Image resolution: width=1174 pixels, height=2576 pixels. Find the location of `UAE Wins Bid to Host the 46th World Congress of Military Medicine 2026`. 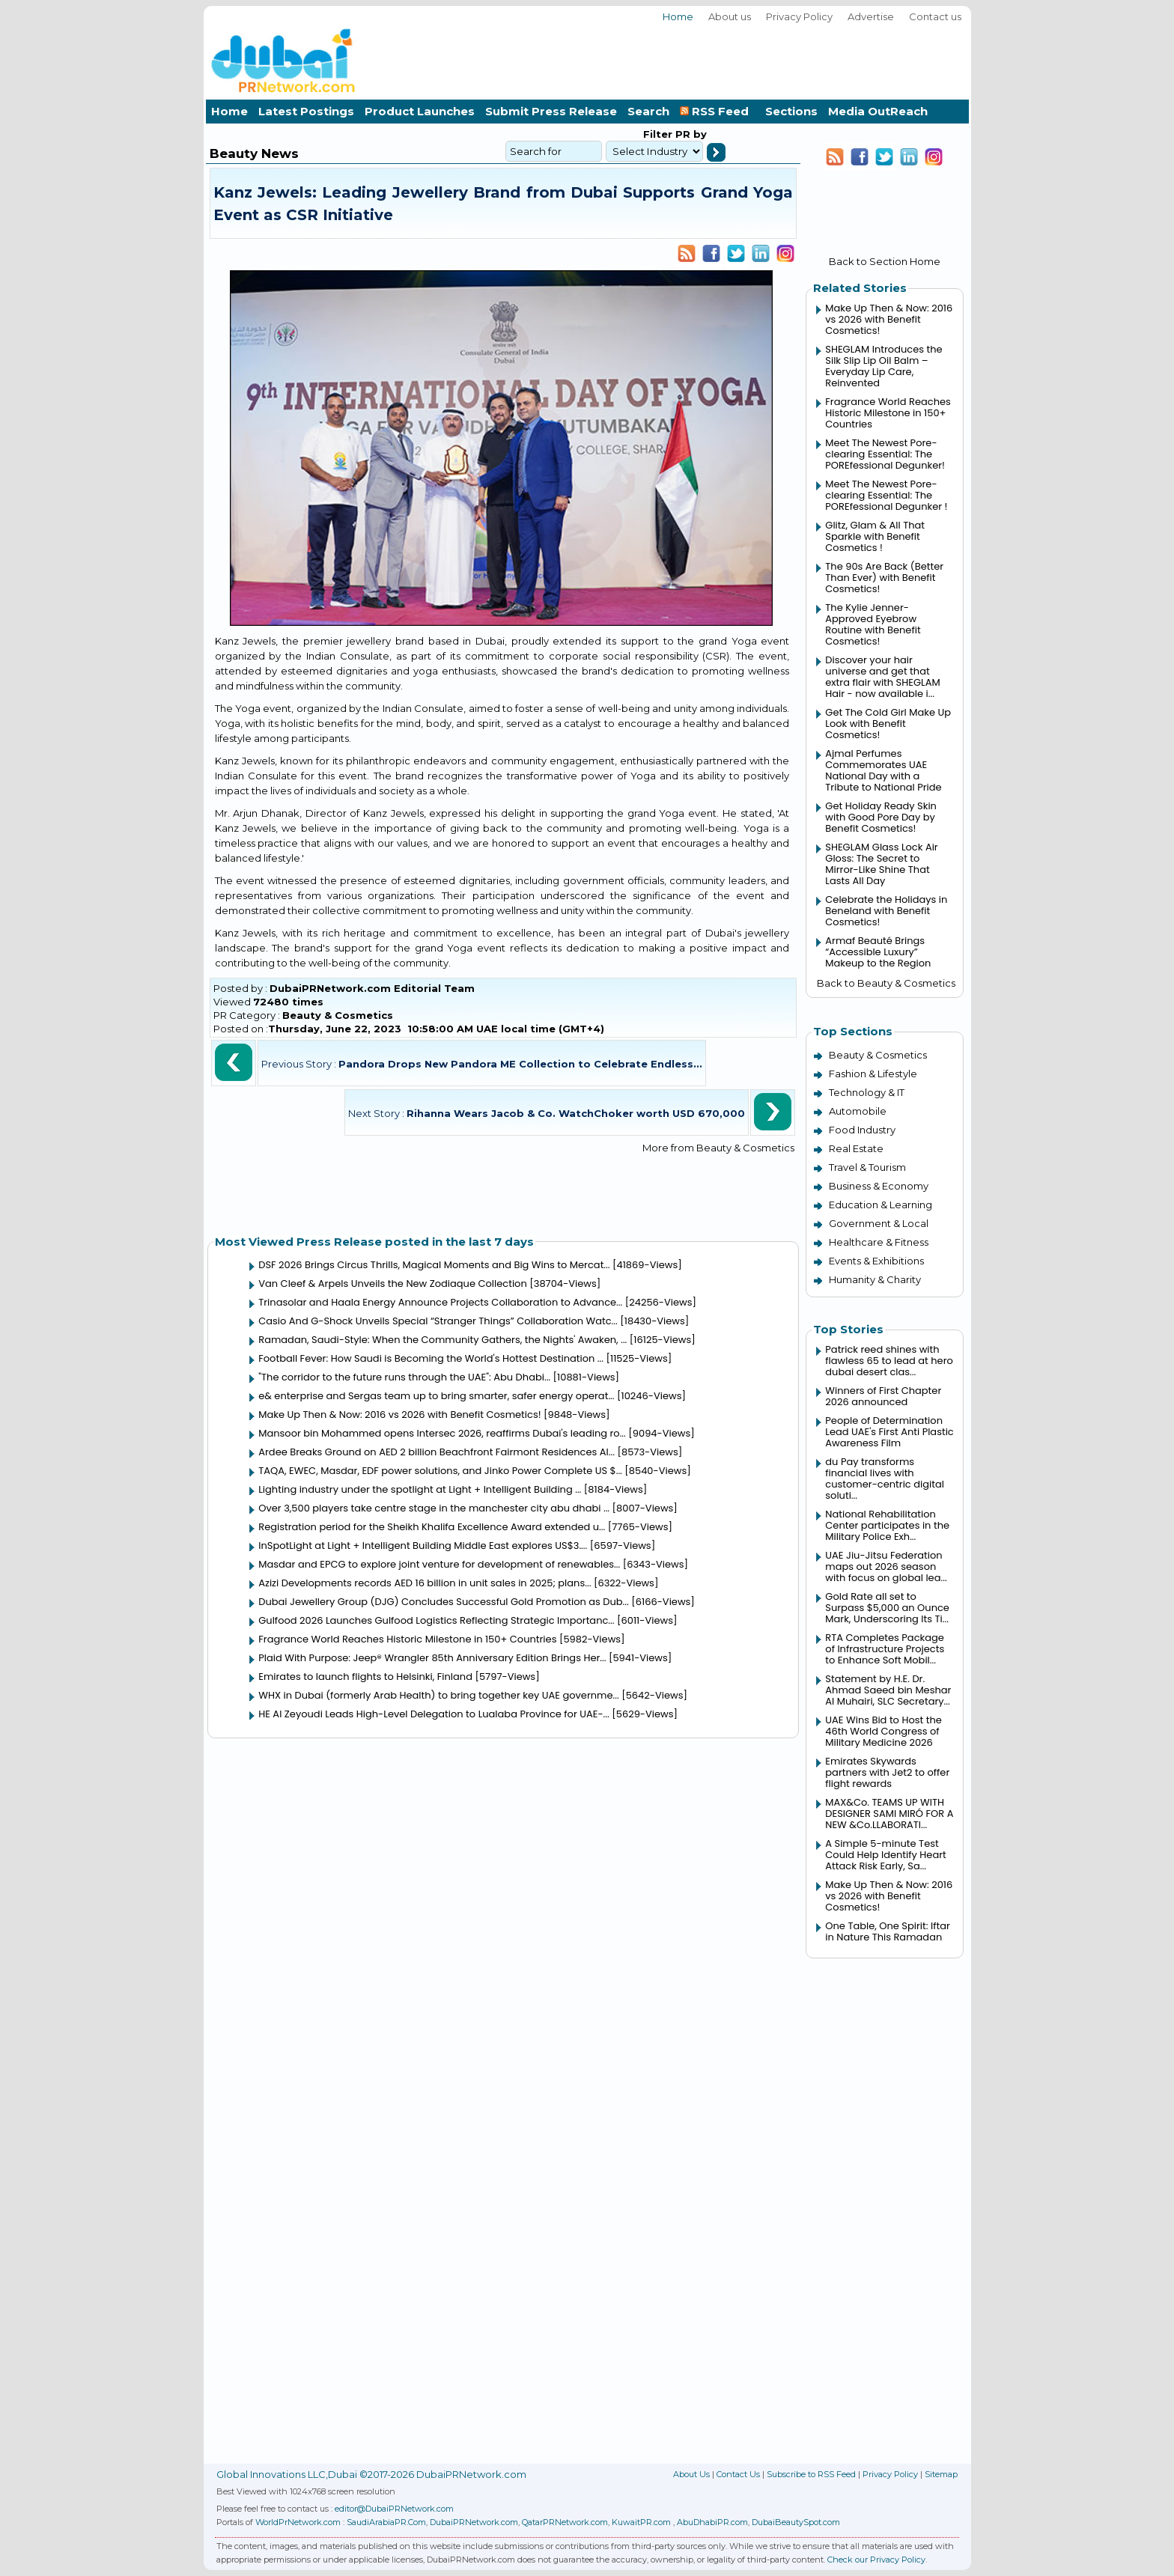

UAE Wins Bid to Host the 46th World Congress of Military Medicine 2026 is located at coordinates (883, 1731).